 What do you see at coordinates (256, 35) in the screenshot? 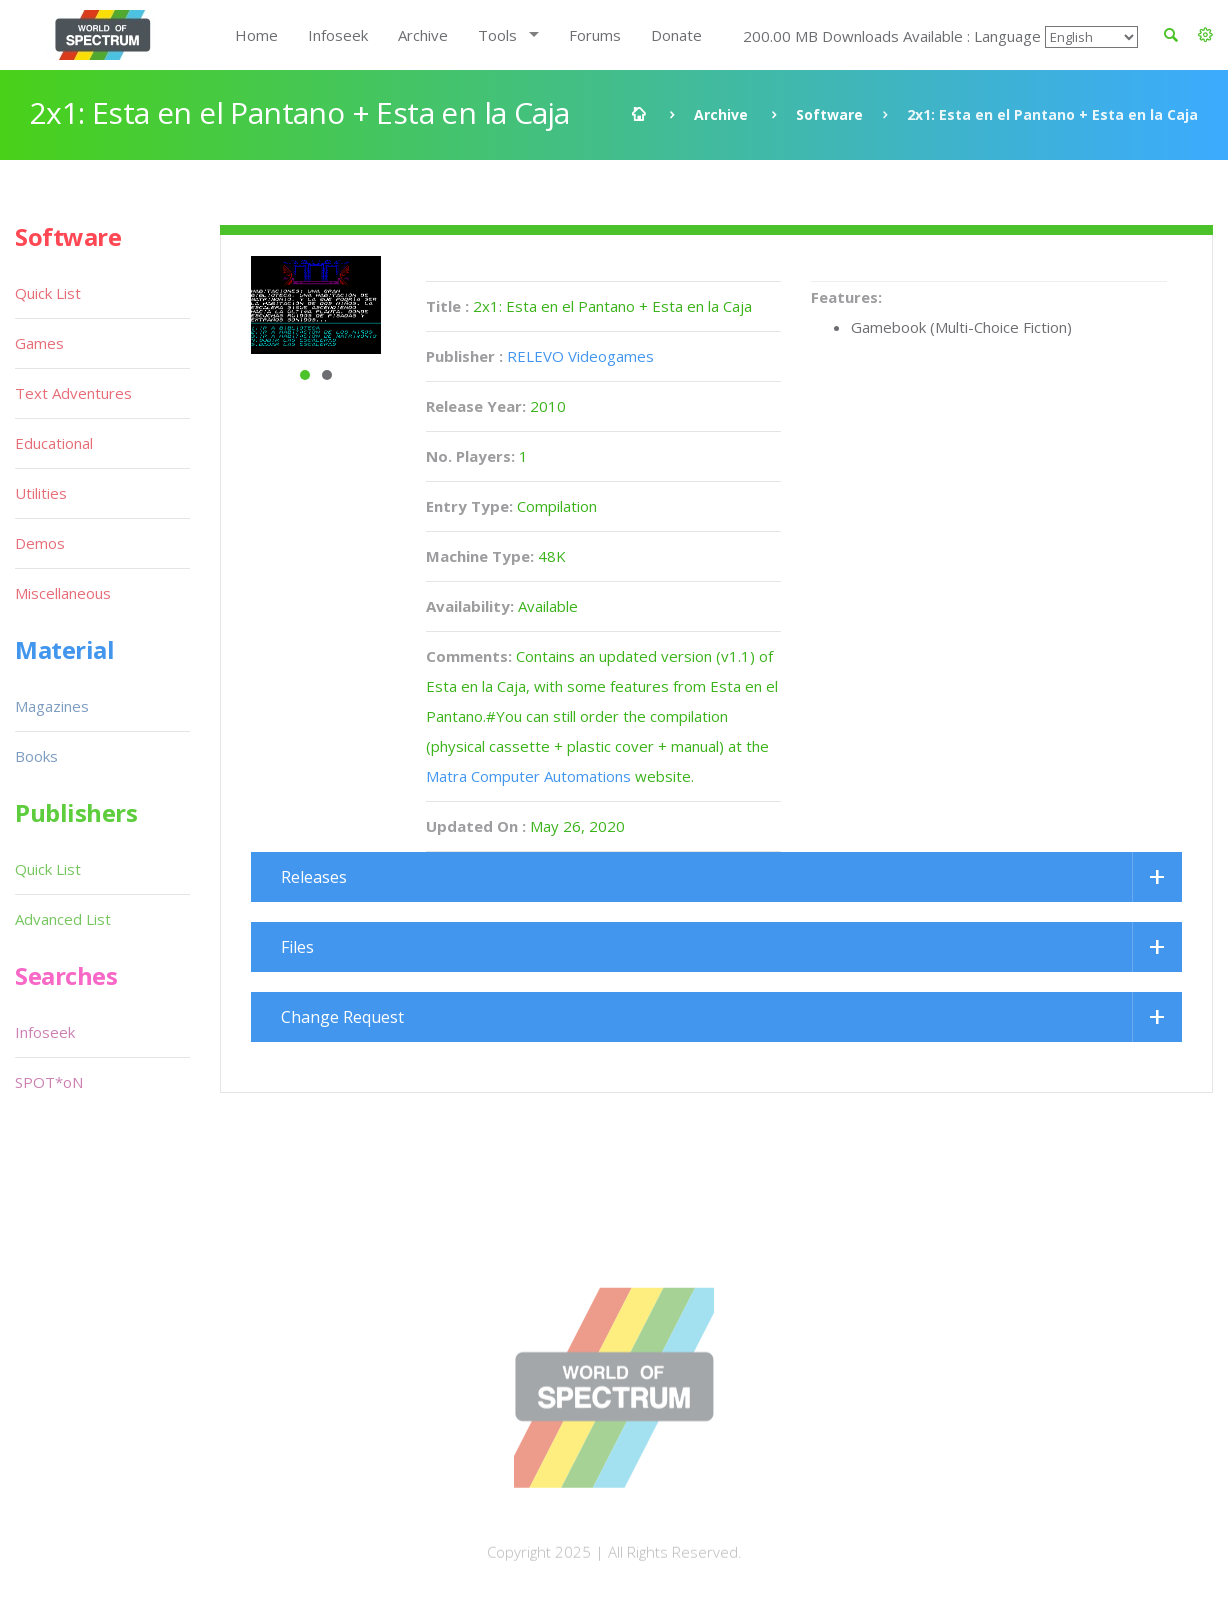
I see `Home` at bounding box center [256, 35].